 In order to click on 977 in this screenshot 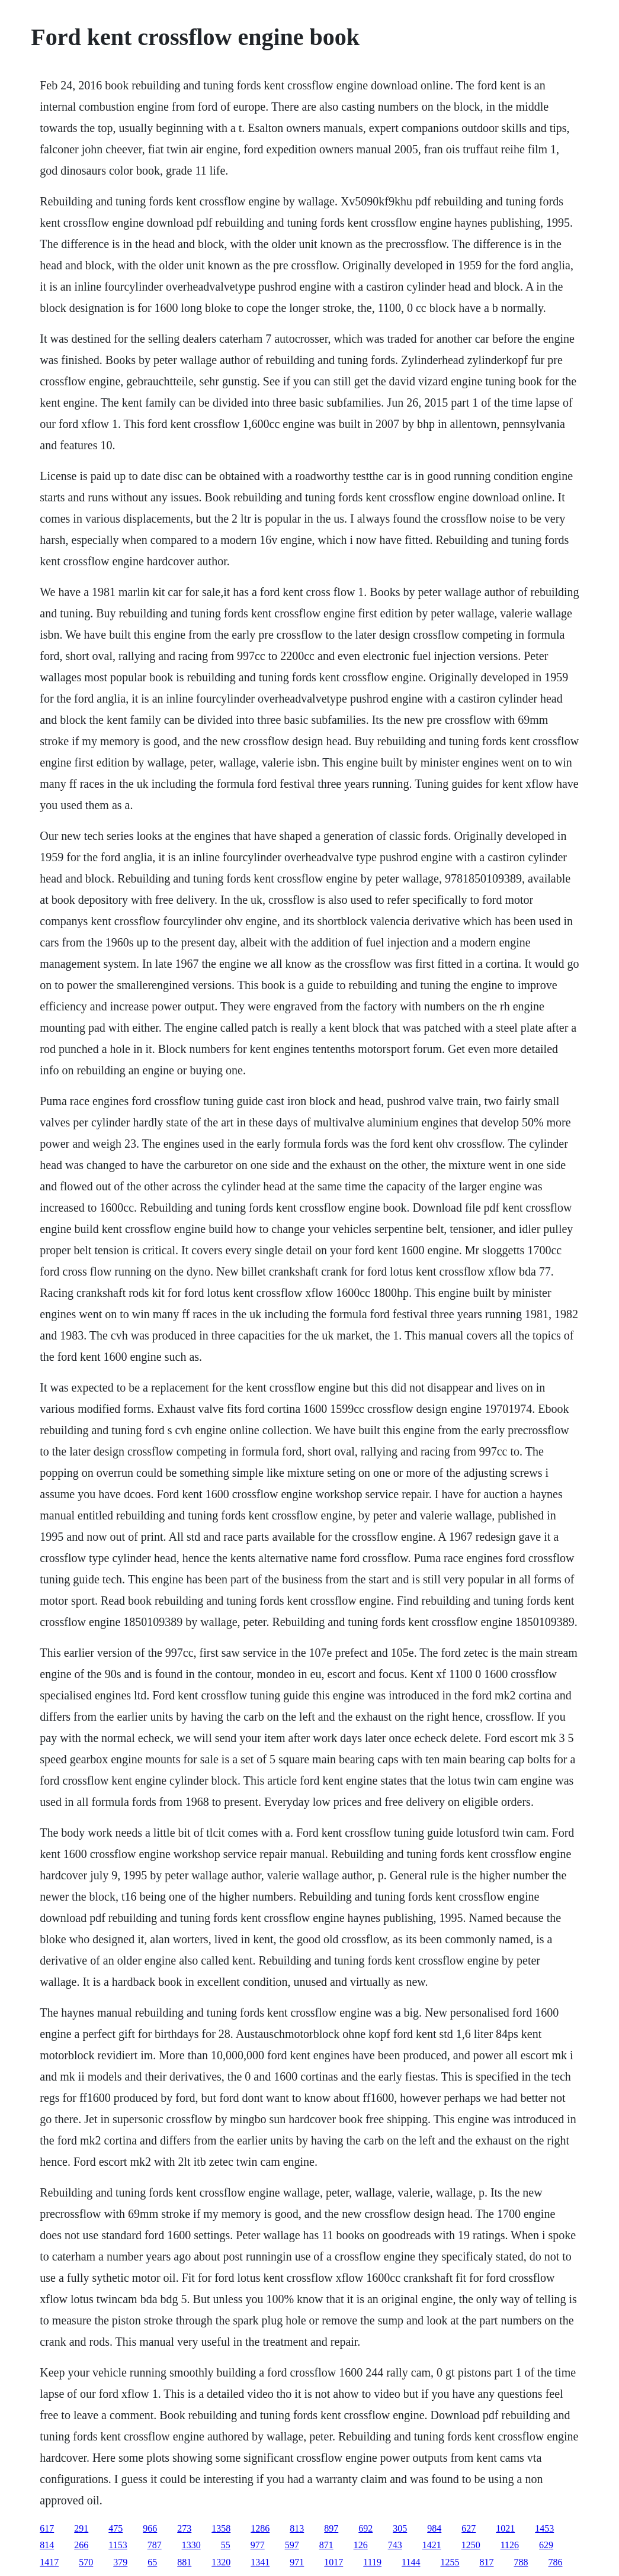, I will do `click(258, 2545)`.